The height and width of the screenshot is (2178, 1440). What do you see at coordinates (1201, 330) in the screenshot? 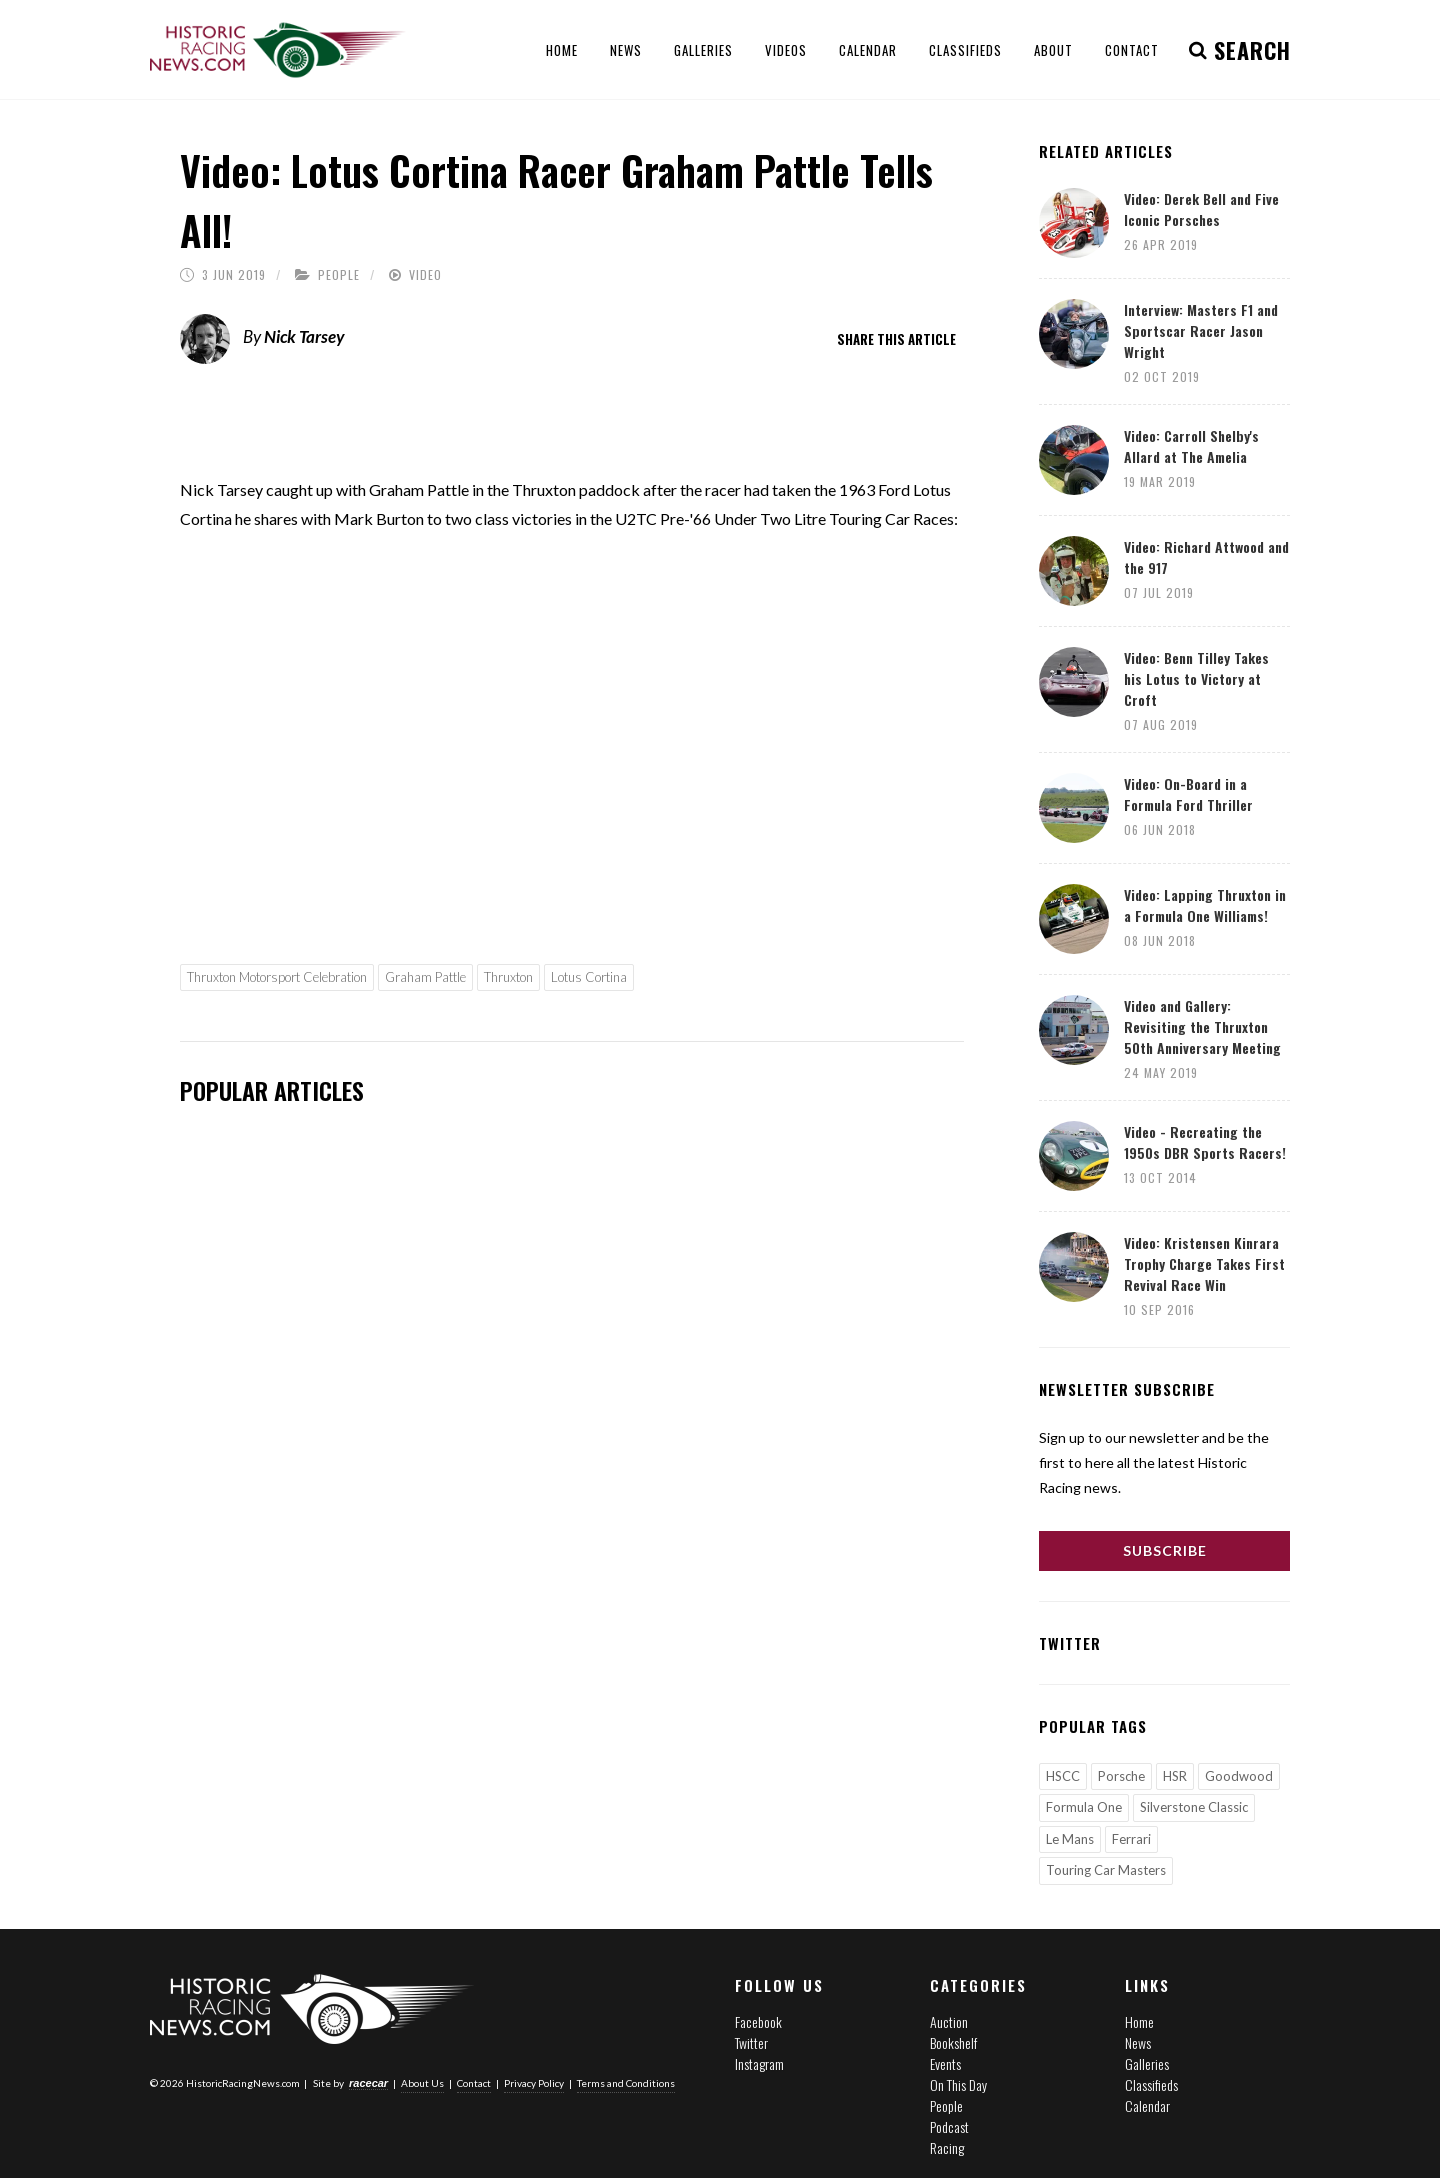
I see `Interview: Masters F1 and Sportscar Racer Jason Wright` at bounding box center [1201, 330].